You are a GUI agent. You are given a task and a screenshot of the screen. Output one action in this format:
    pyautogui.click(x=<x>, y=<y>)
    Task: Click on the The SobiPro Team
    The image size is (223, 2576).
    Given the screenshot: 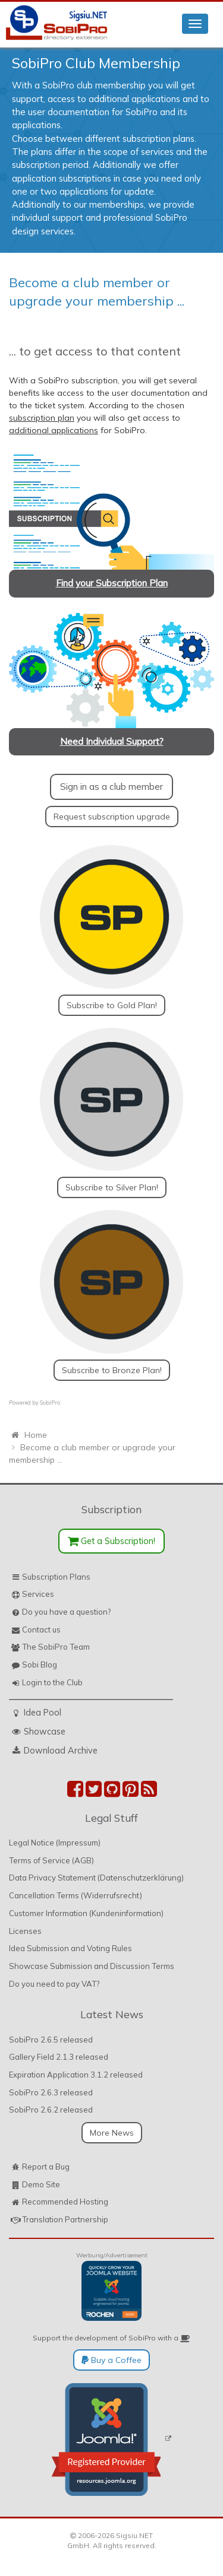 What is the action you would take?
    pyautogui.click(x=56, y=1646)
    